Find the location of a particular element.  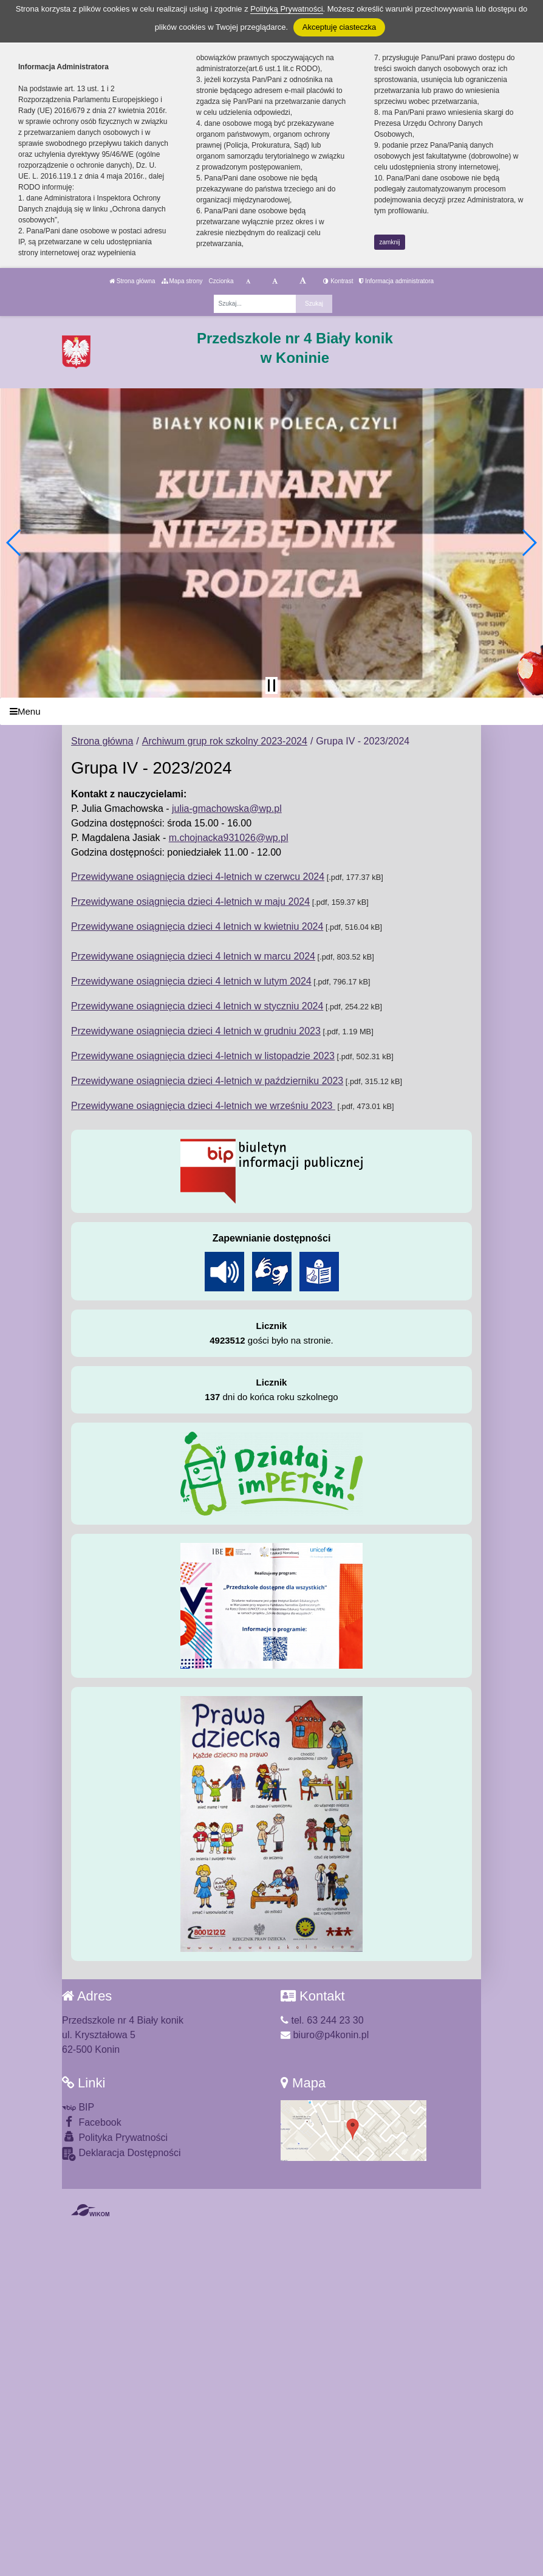

Polityką Prywatności is located at coordinates (286, 8).